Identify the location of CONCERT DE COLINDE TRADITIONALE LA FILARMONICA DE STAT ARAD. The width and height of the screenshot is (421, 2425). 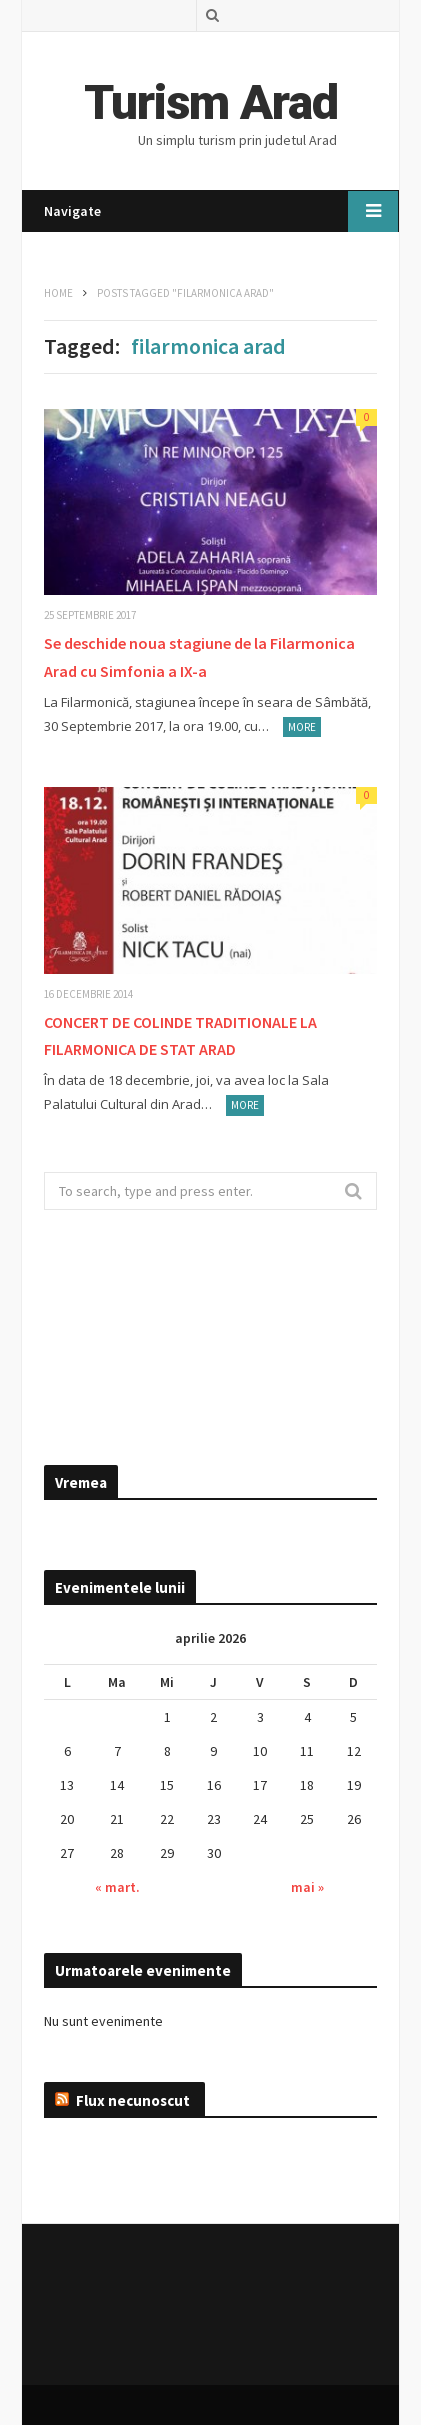
(180, 1035).